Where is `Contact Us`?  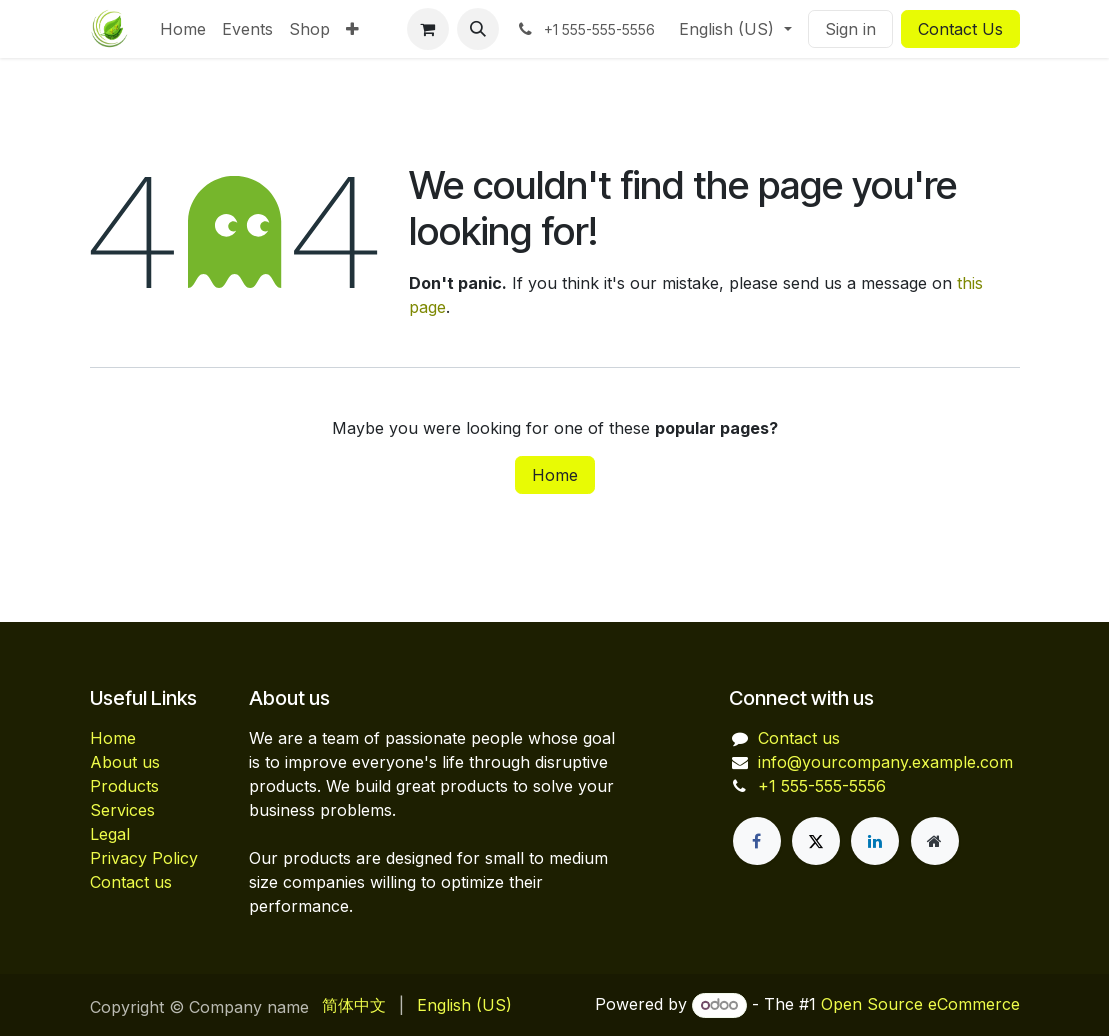
Contact Us is located at coordinates (960, 29).